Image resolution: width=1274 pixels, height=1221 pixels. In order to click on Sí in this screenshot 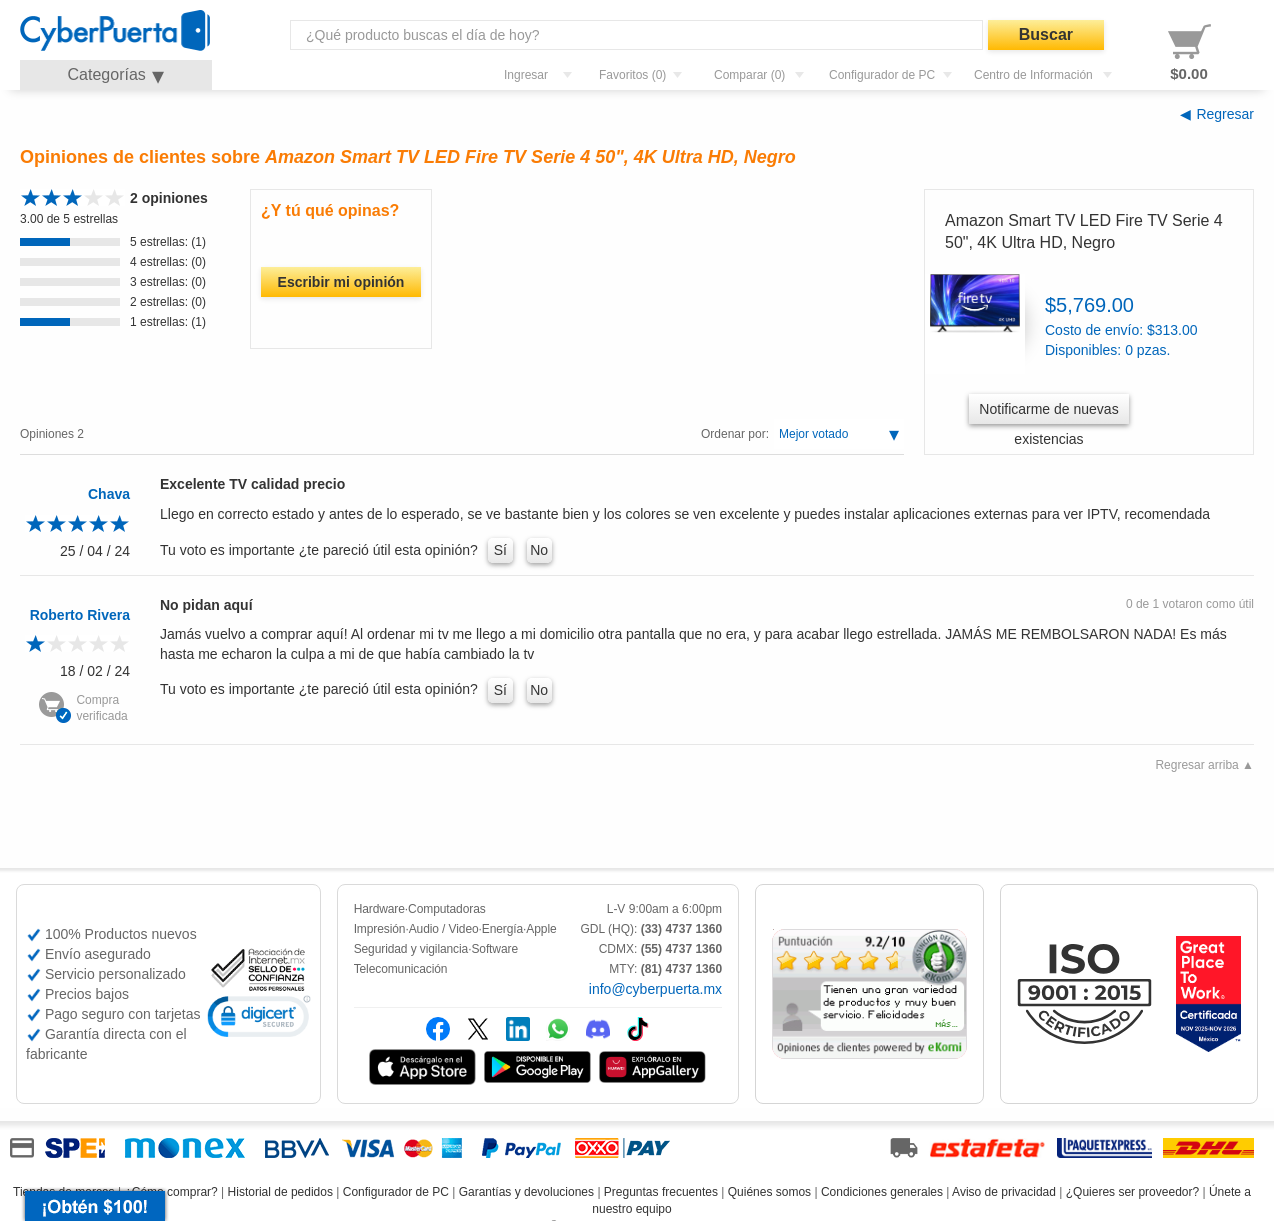, I will do `click(500, 550)`.